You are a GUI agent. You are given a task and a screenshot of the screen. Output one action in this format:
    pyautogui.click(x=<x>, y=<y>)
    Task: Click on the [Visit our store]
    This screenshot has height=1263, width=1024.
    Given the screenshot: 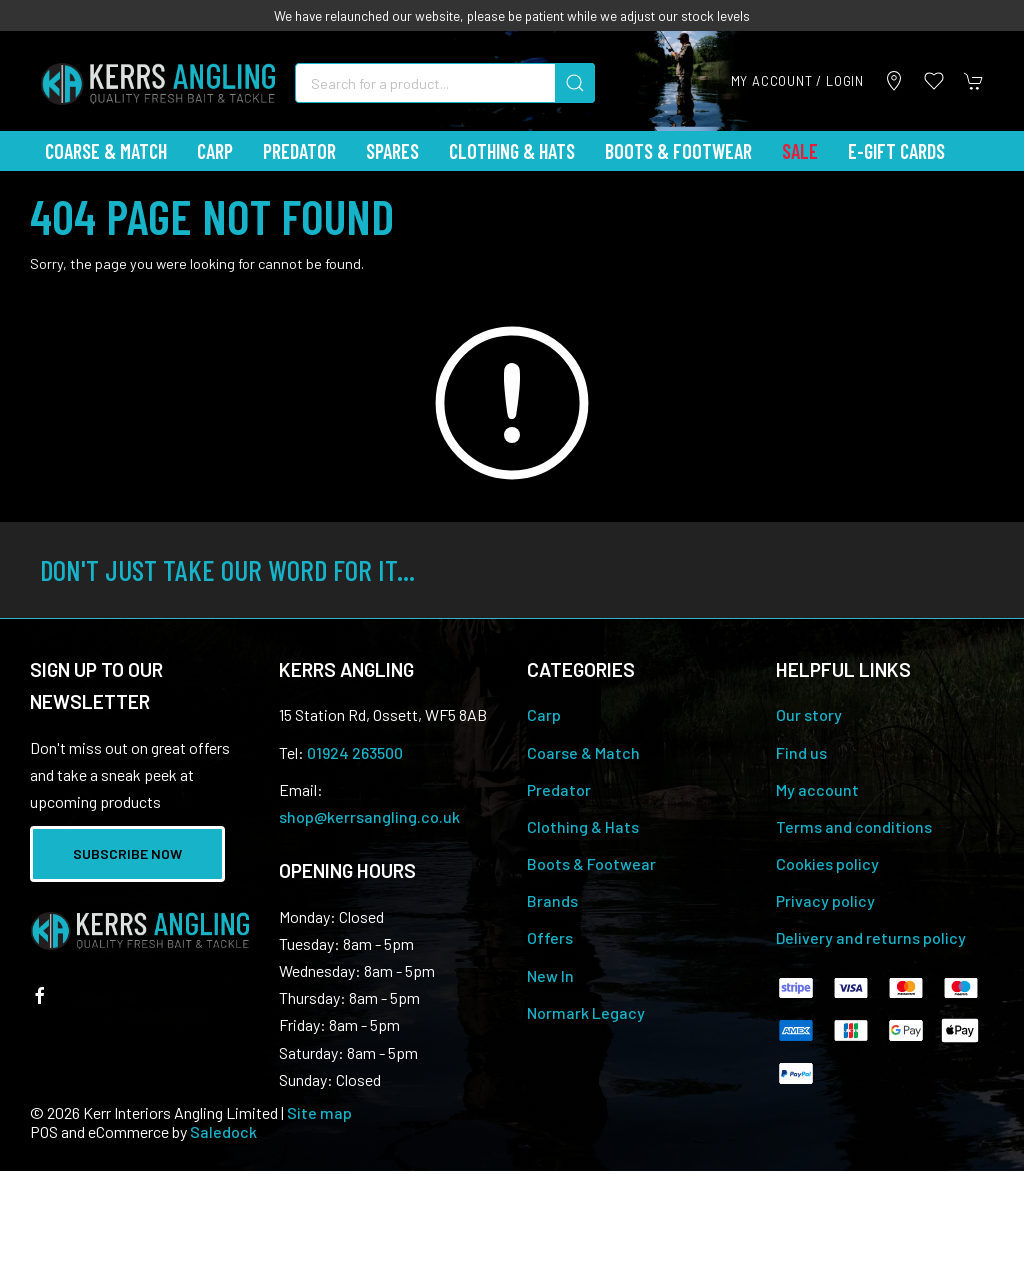 What is the action you would take?
    pyautogui.click(x=894, y=81)
    